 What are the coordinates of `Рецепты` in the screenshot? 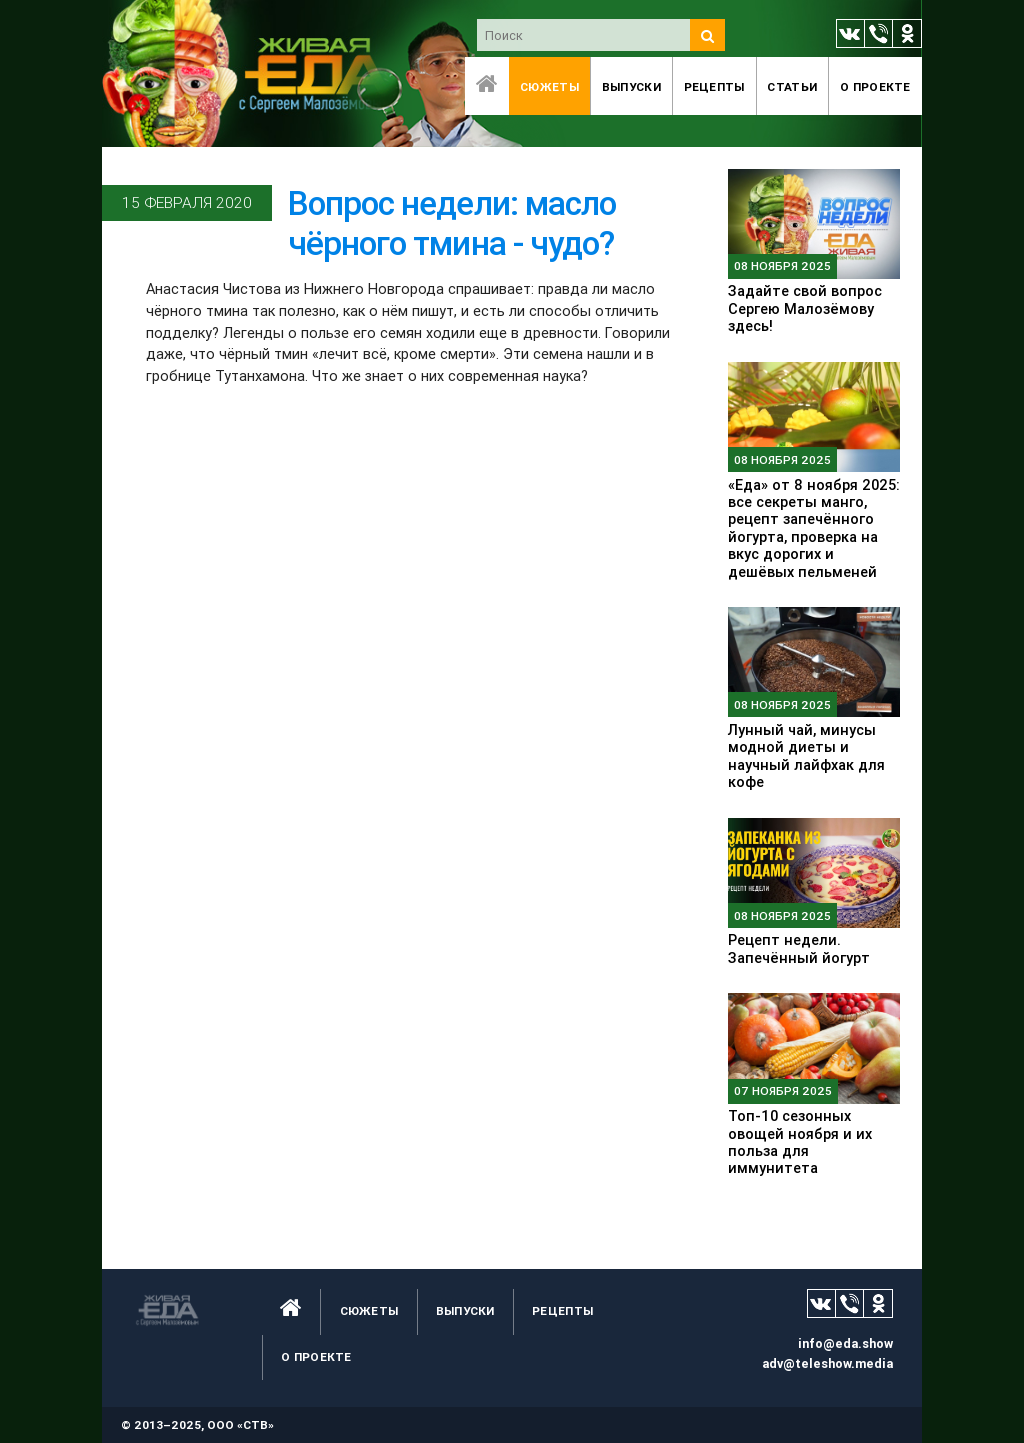 It's located at (714, 86).